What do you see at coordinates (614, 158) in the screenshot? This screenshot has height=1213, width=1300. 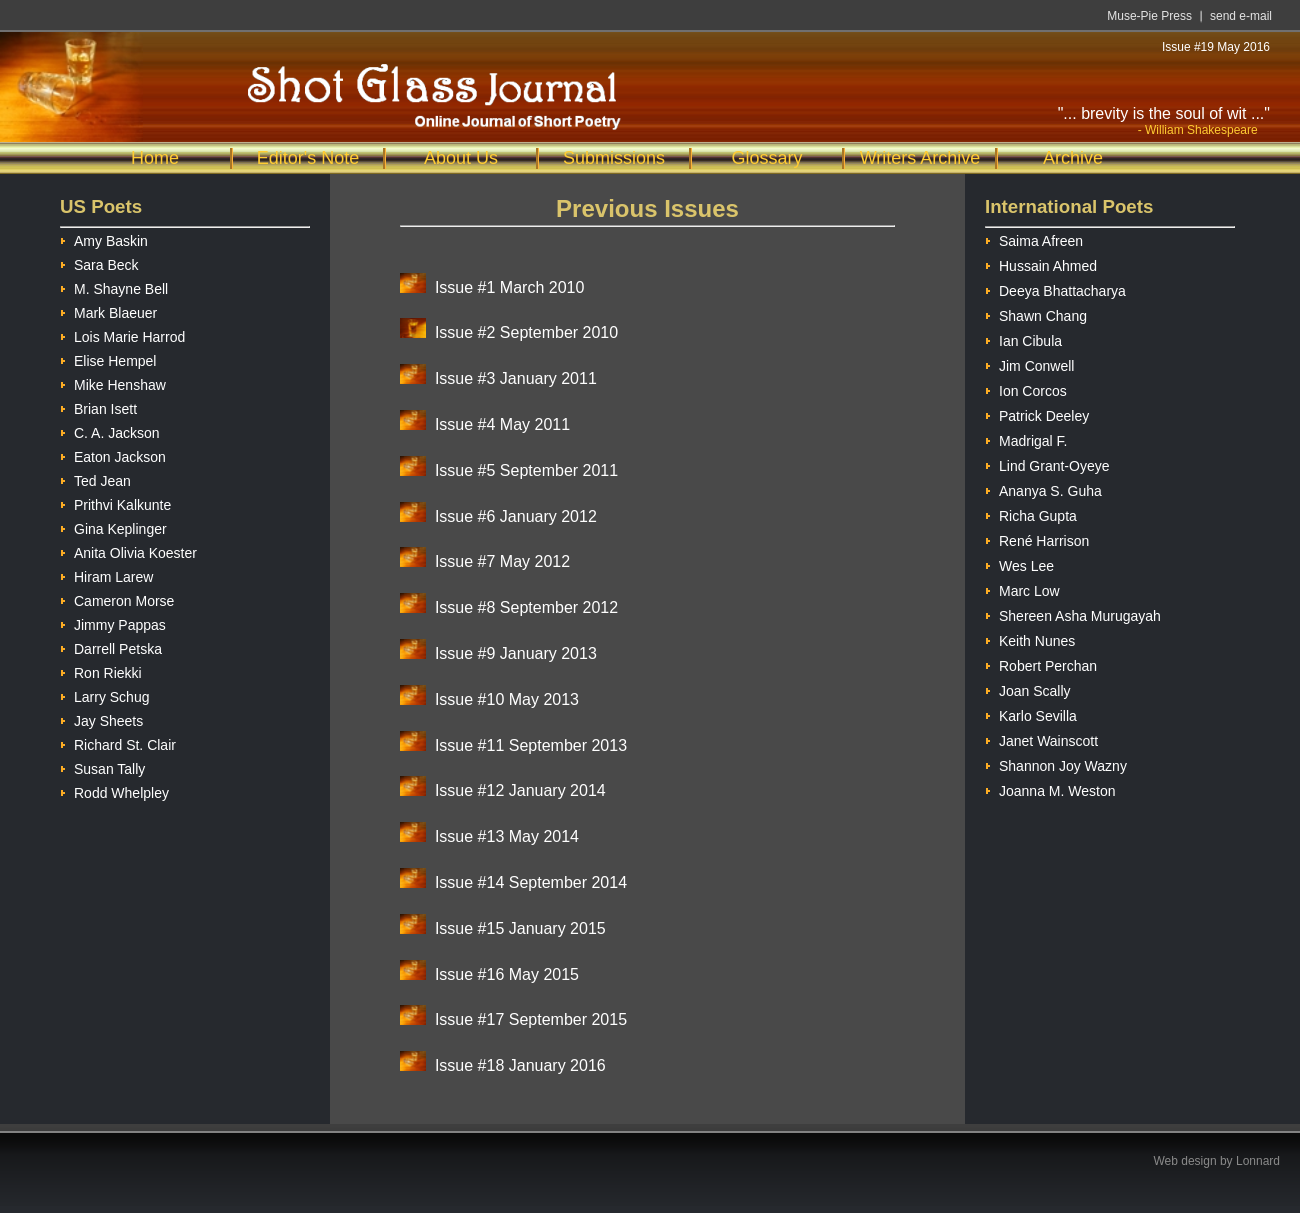 I see `Submissions` at bounding box center [614, 158].